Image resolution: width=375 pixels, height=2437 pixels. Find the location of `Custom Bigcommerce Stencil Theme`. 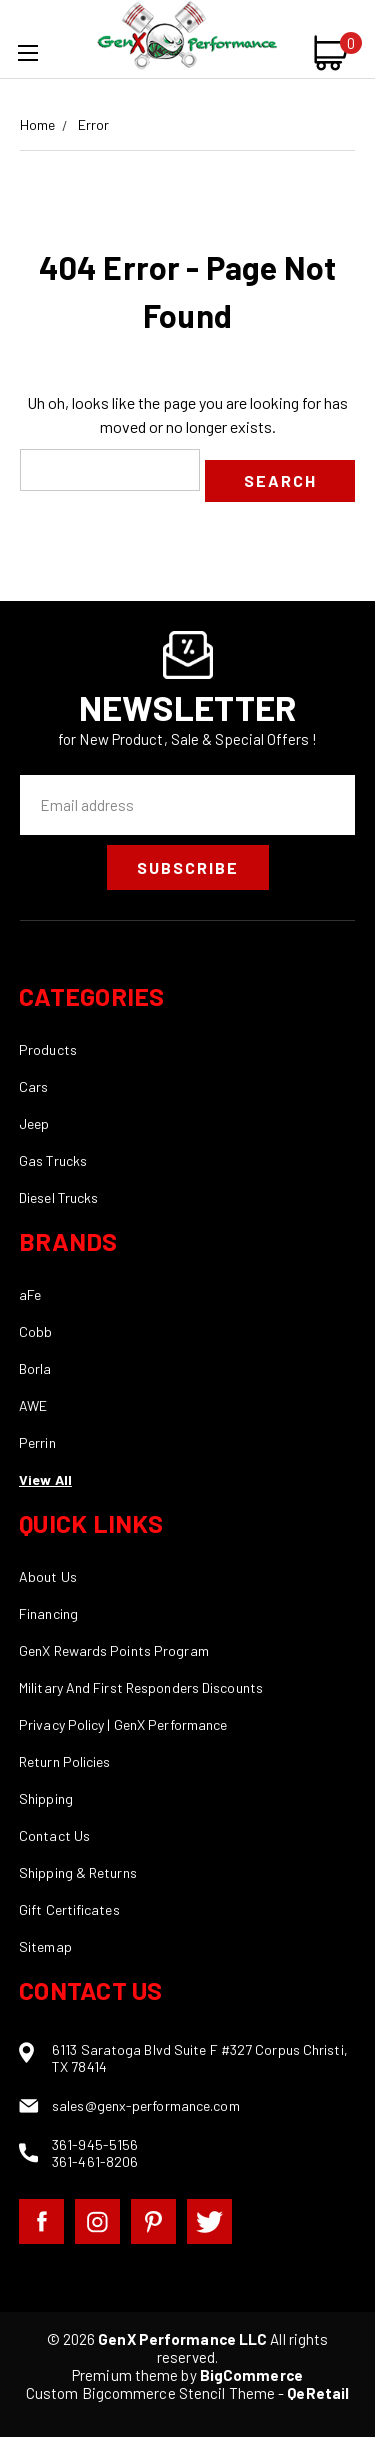

Custom Bigcommerce Stencil Theme is located at coordinates (150, 2393).